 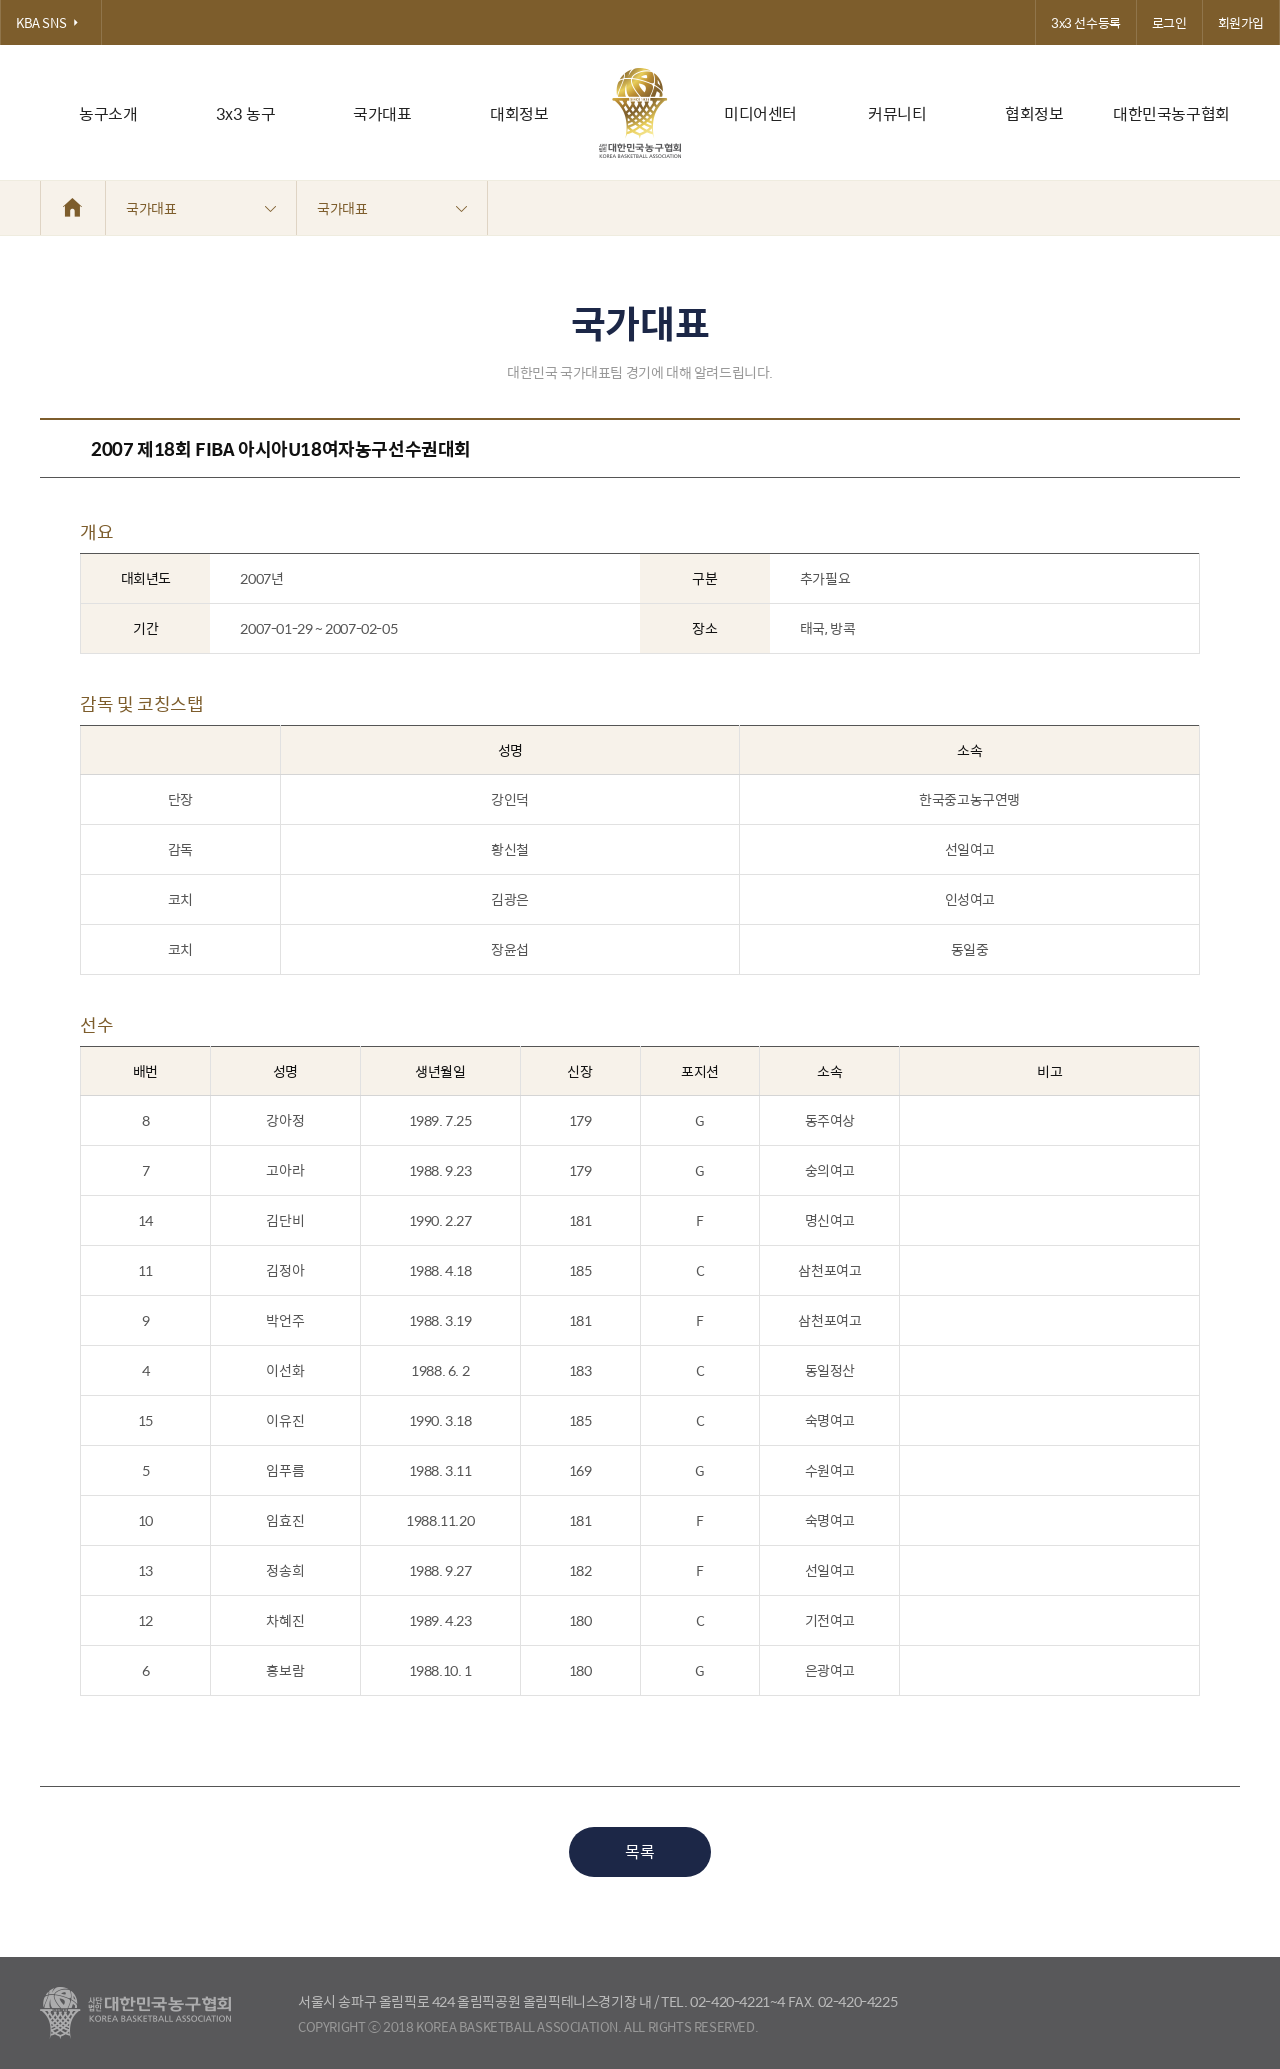 What do you see at coordinates (1169, 22) in the screenshot?
I see `로그인` at bounding box center [1169, 22].